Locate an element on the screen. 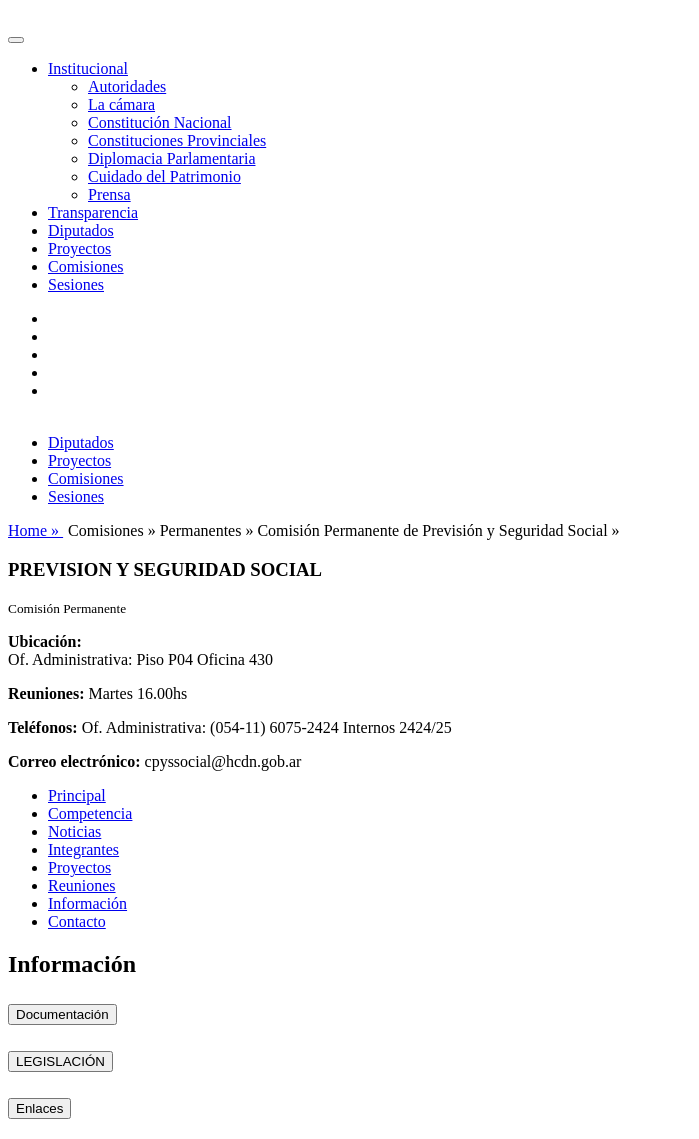  Reuniones is located at coordinates (82, 885).